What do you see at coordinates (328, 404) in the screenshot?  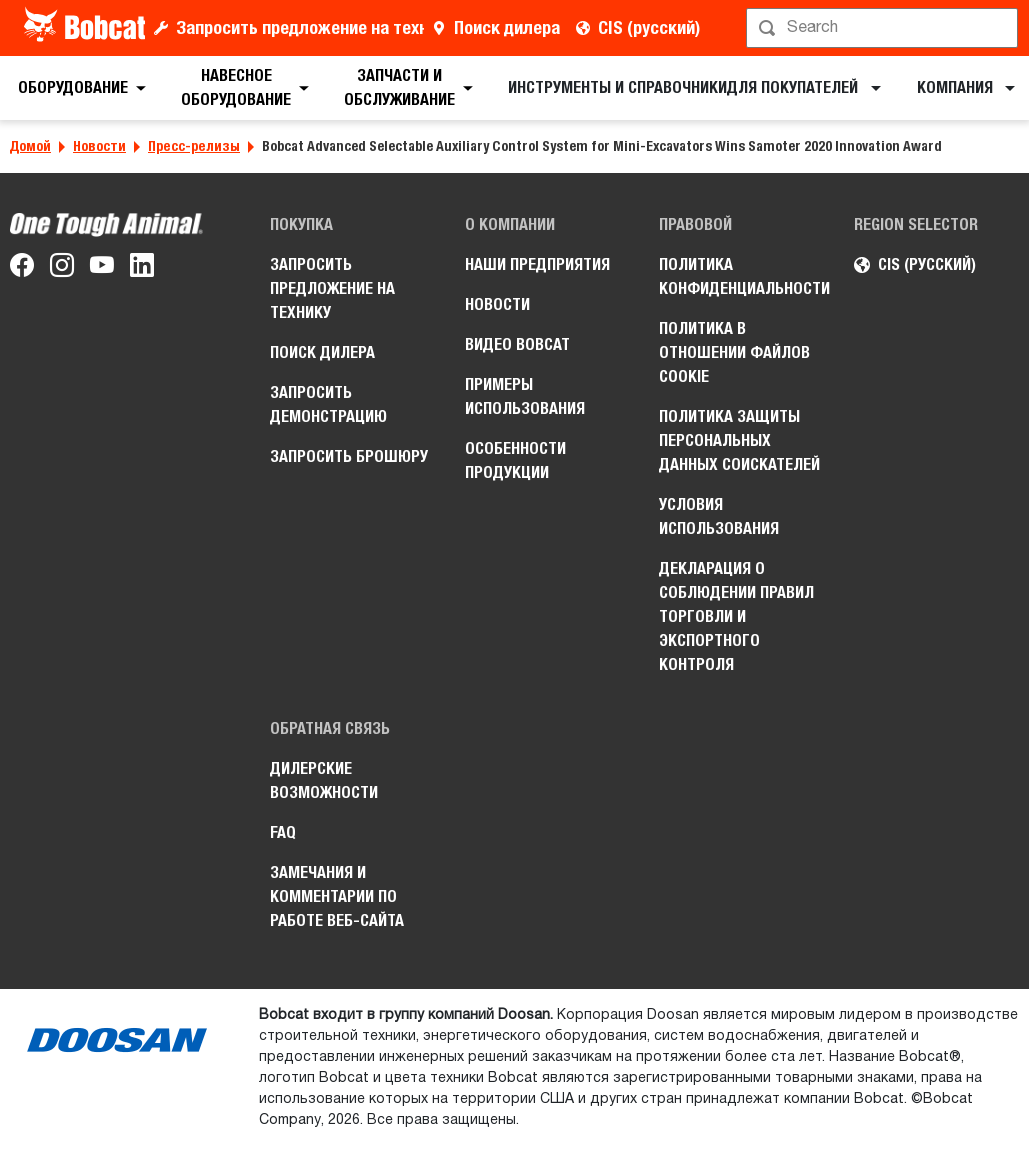 I see `Запросить демонстрацию` at bounding box center [328, 404].